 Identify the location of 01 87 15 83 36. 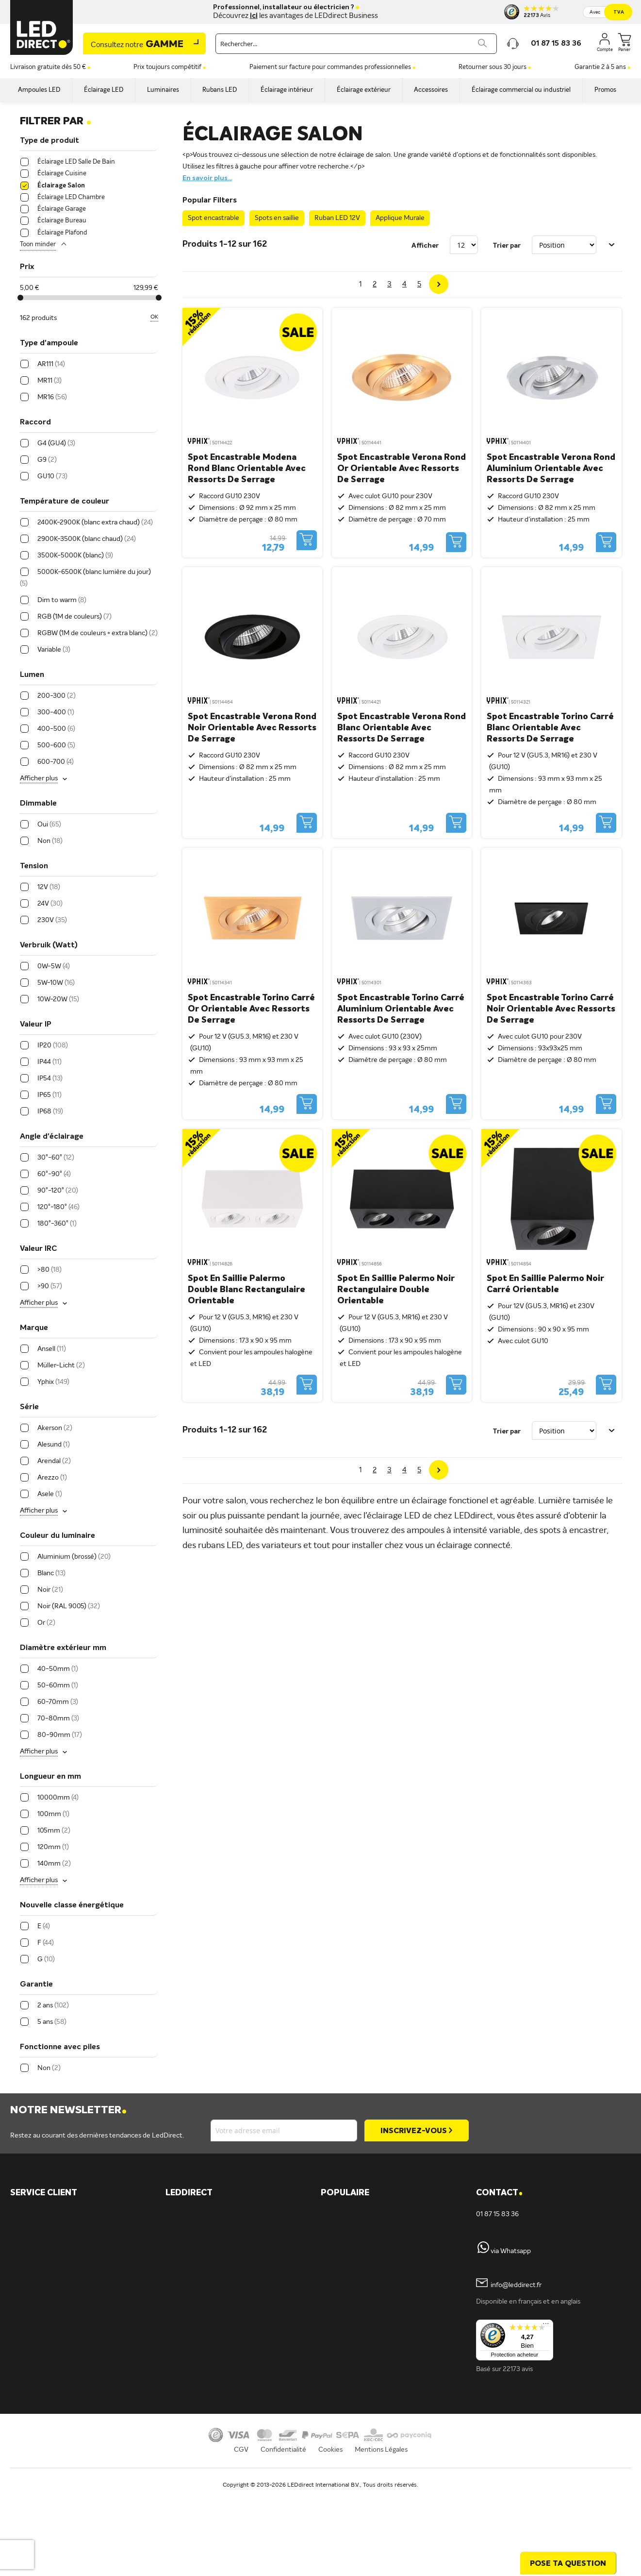
(497, 2214).